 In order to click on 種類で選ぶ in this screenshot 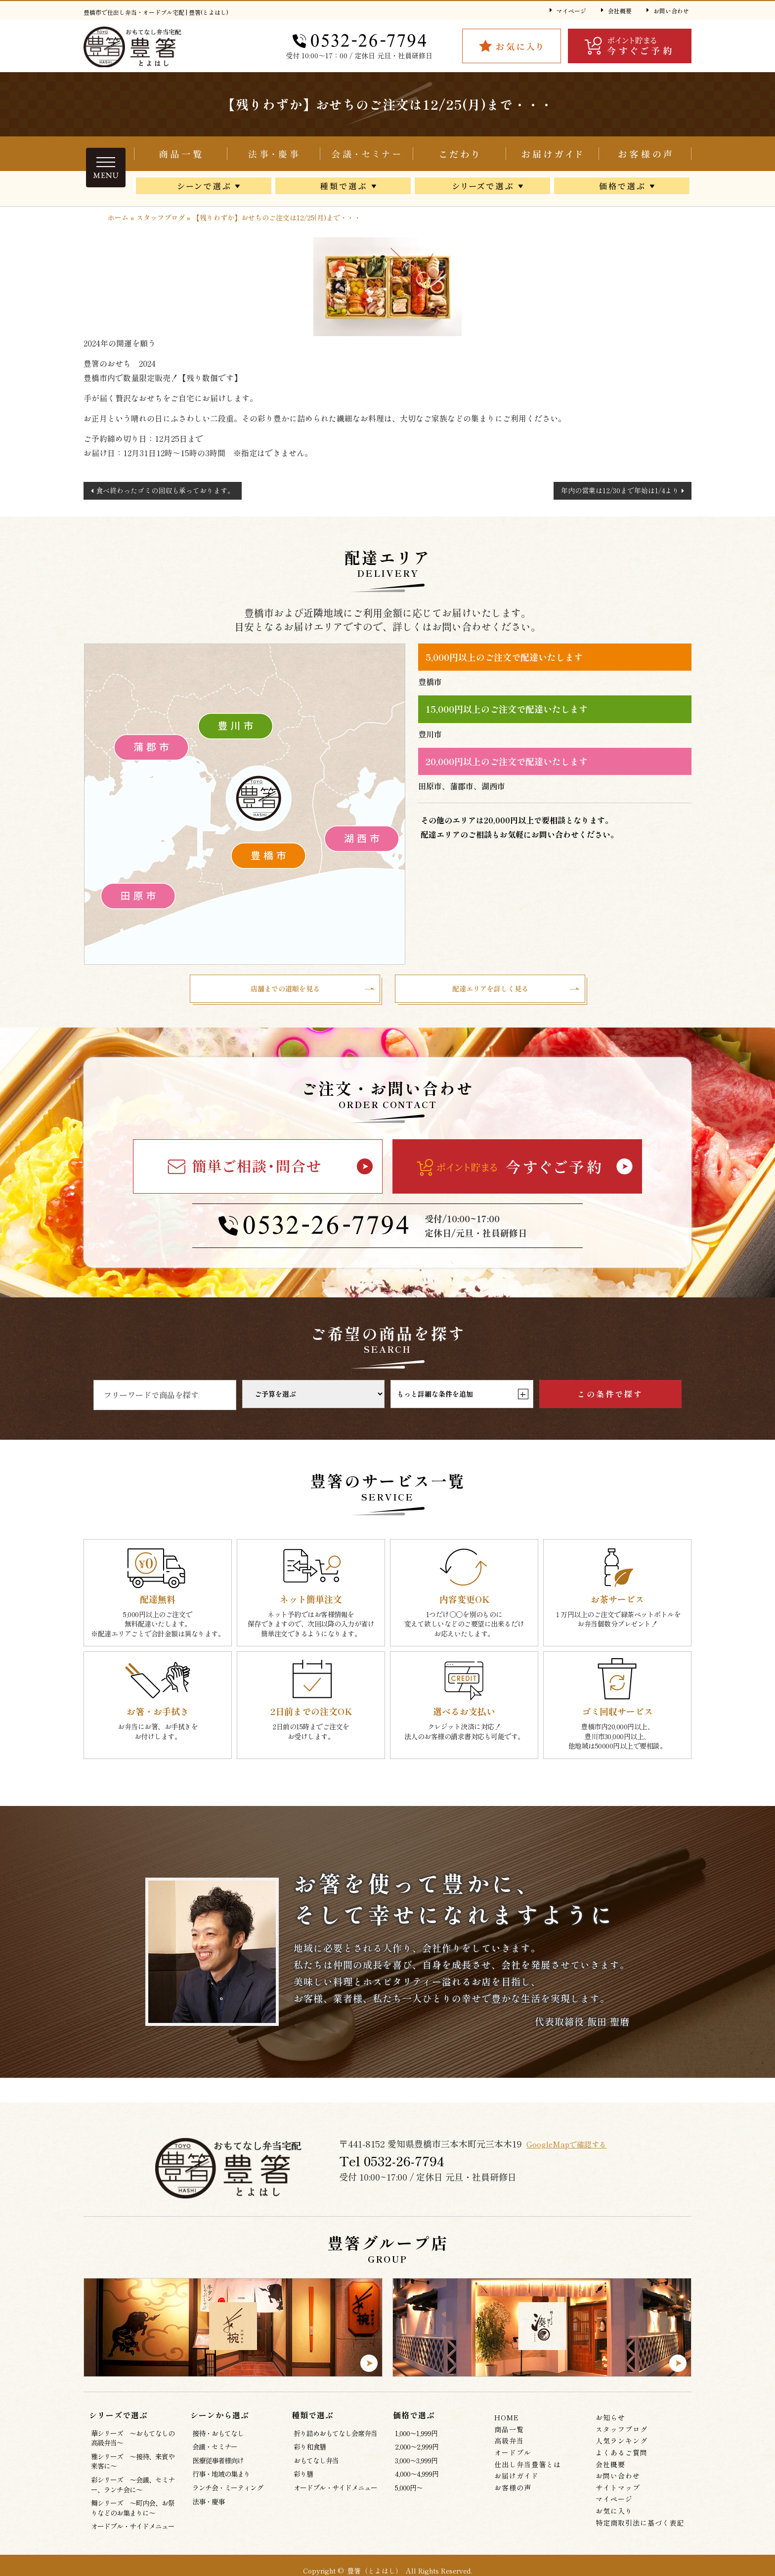, I will do `click(343, 188)`.